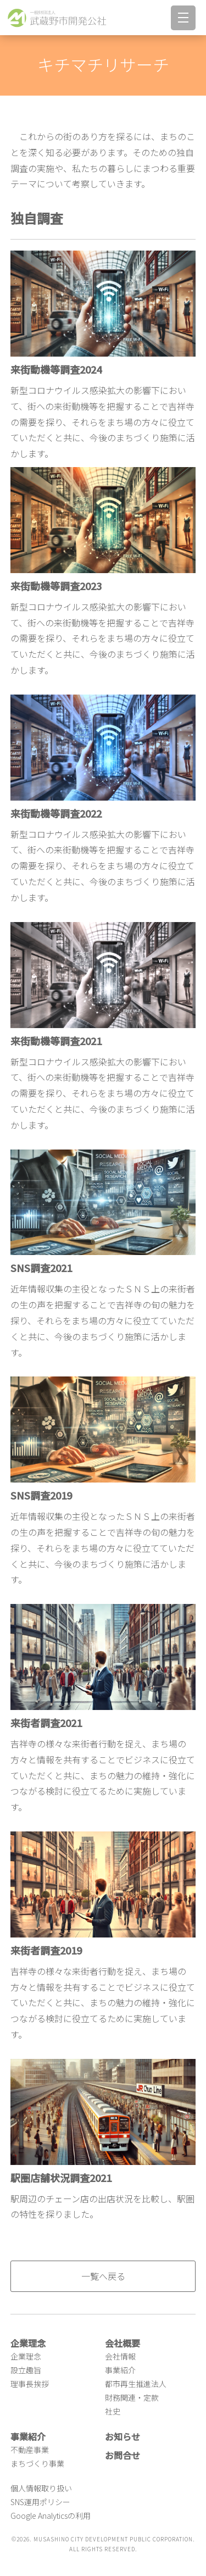 The image size is (206, 2576). Describe the element at coordinates (135, 2383) in the screenshot. I see `都市再生推進法人` at that location.